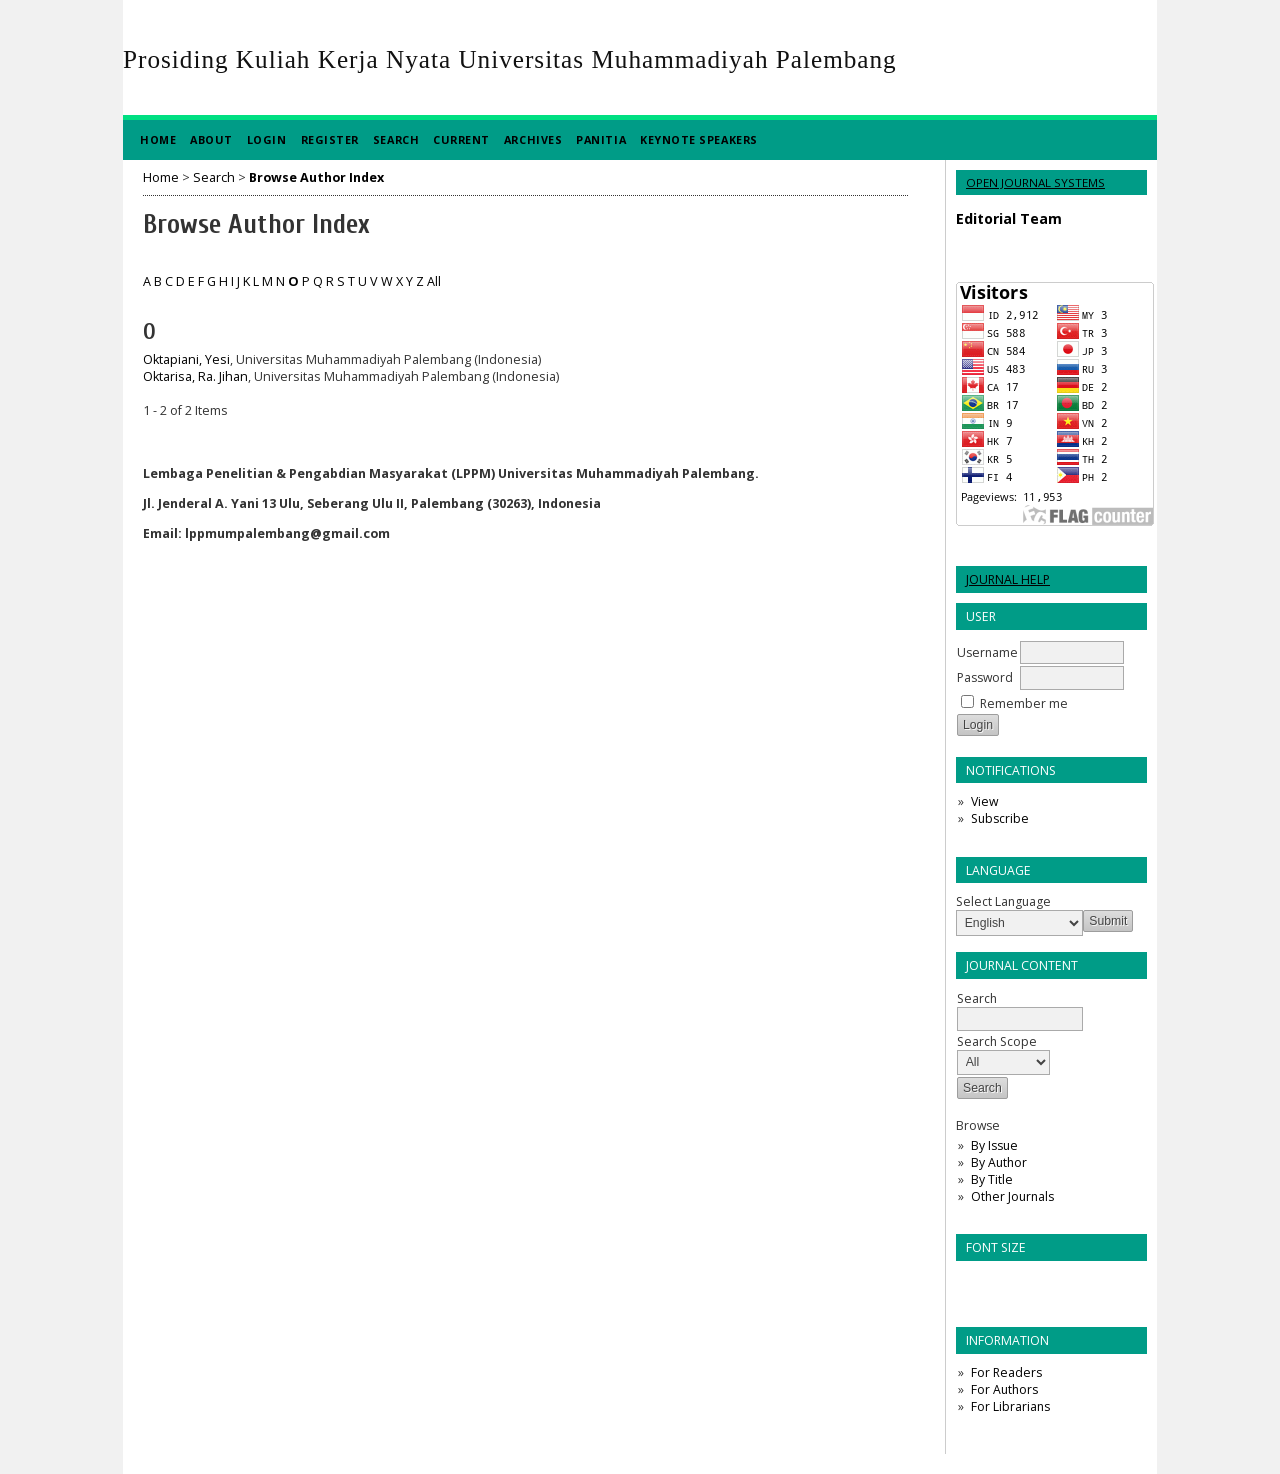  What do you see at coordinates (186, 359) in the screenshot?
I see `Oktapiani, Yesi` at bounding box center [186, 359].